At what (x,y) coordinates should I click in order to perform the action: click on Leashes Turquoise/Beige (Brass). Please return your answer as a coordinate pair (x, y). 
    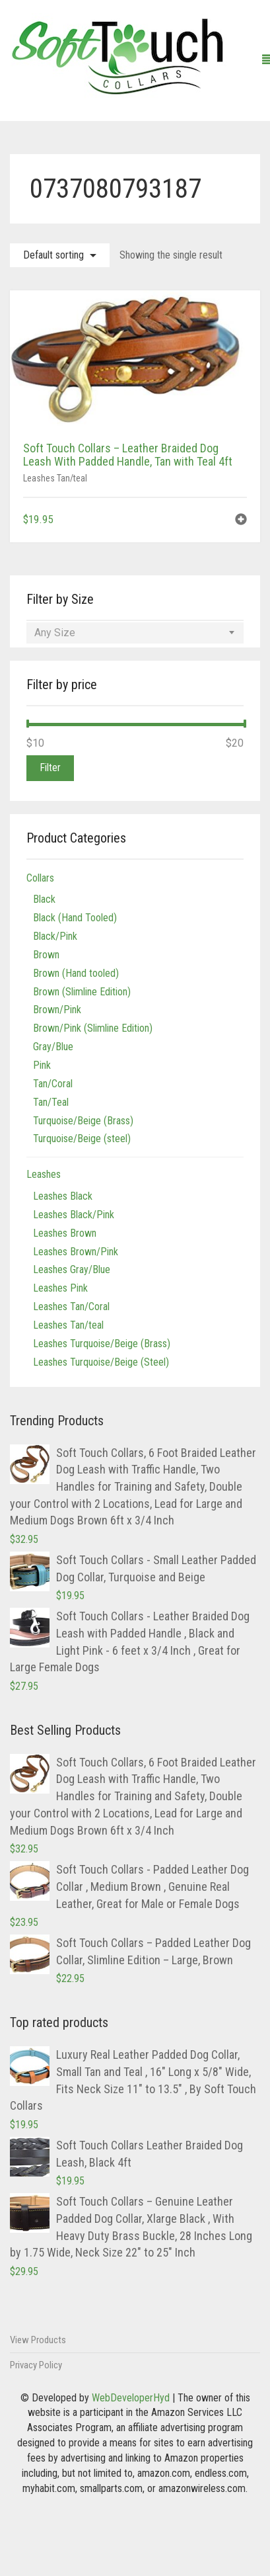
    Looking at the image, I should click on (101, 1343).